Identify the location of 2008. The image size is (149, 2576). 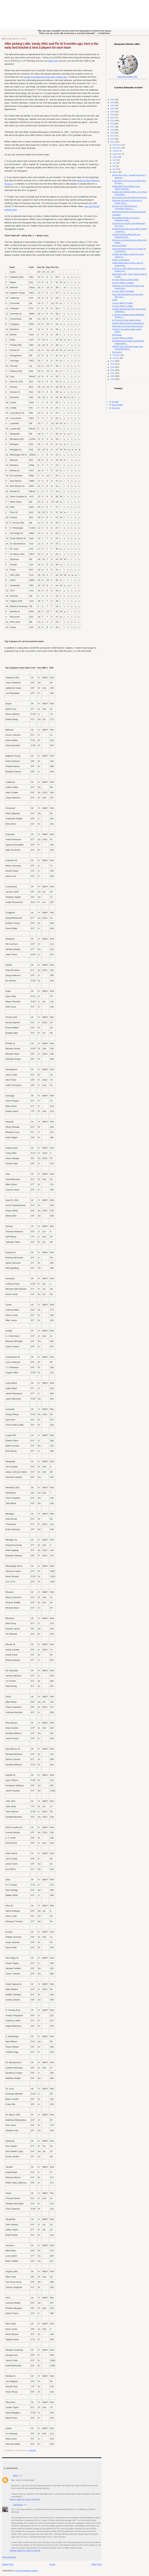
(112, 370).